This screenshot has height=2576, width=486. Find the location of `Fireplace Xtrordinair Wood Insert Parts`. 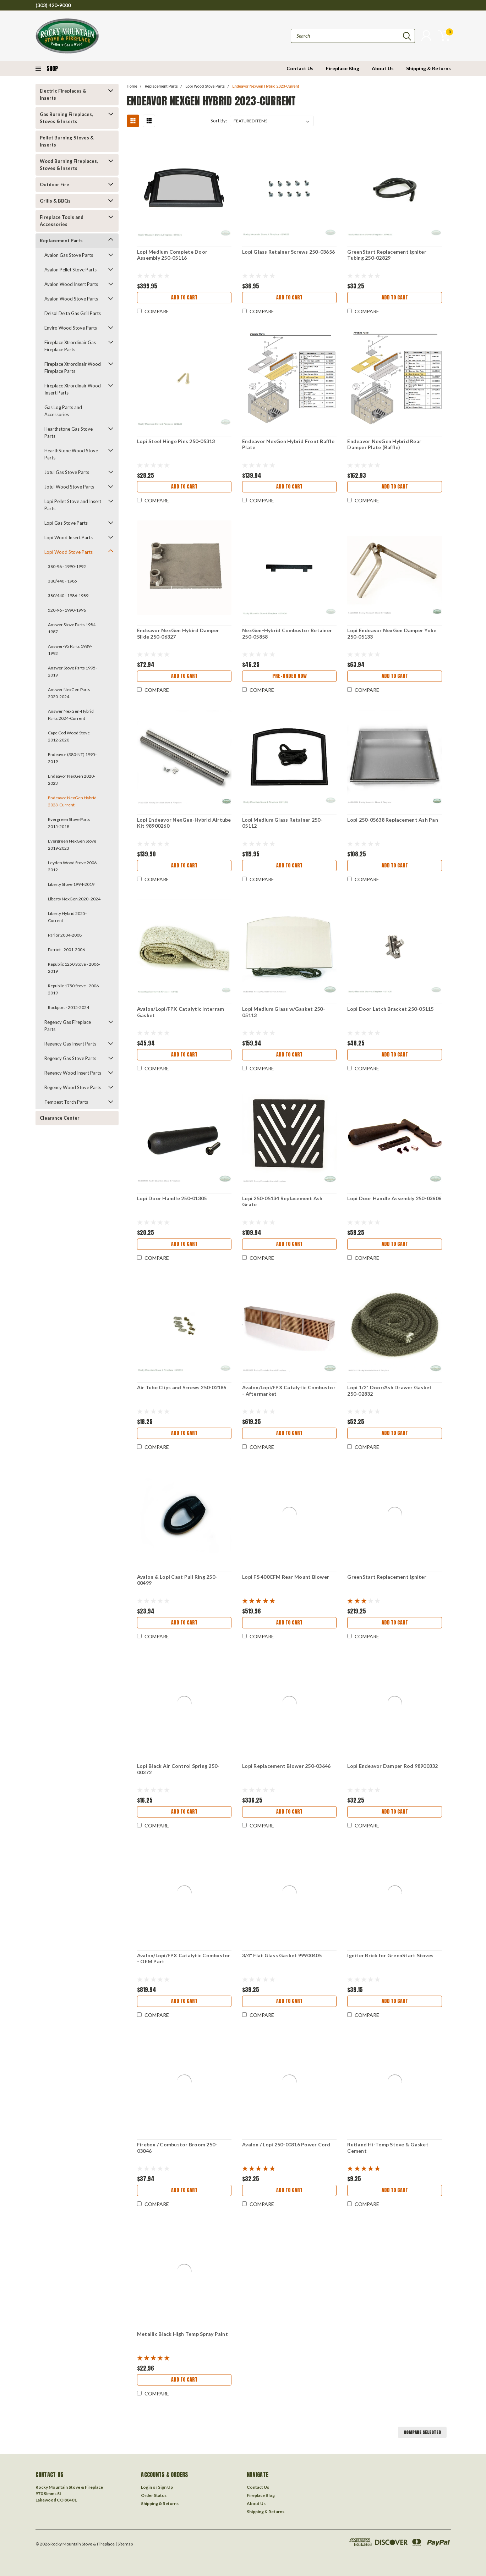

Fireplace Xtrordinair Wood Insert Parts is located at coordinates (72, 389).